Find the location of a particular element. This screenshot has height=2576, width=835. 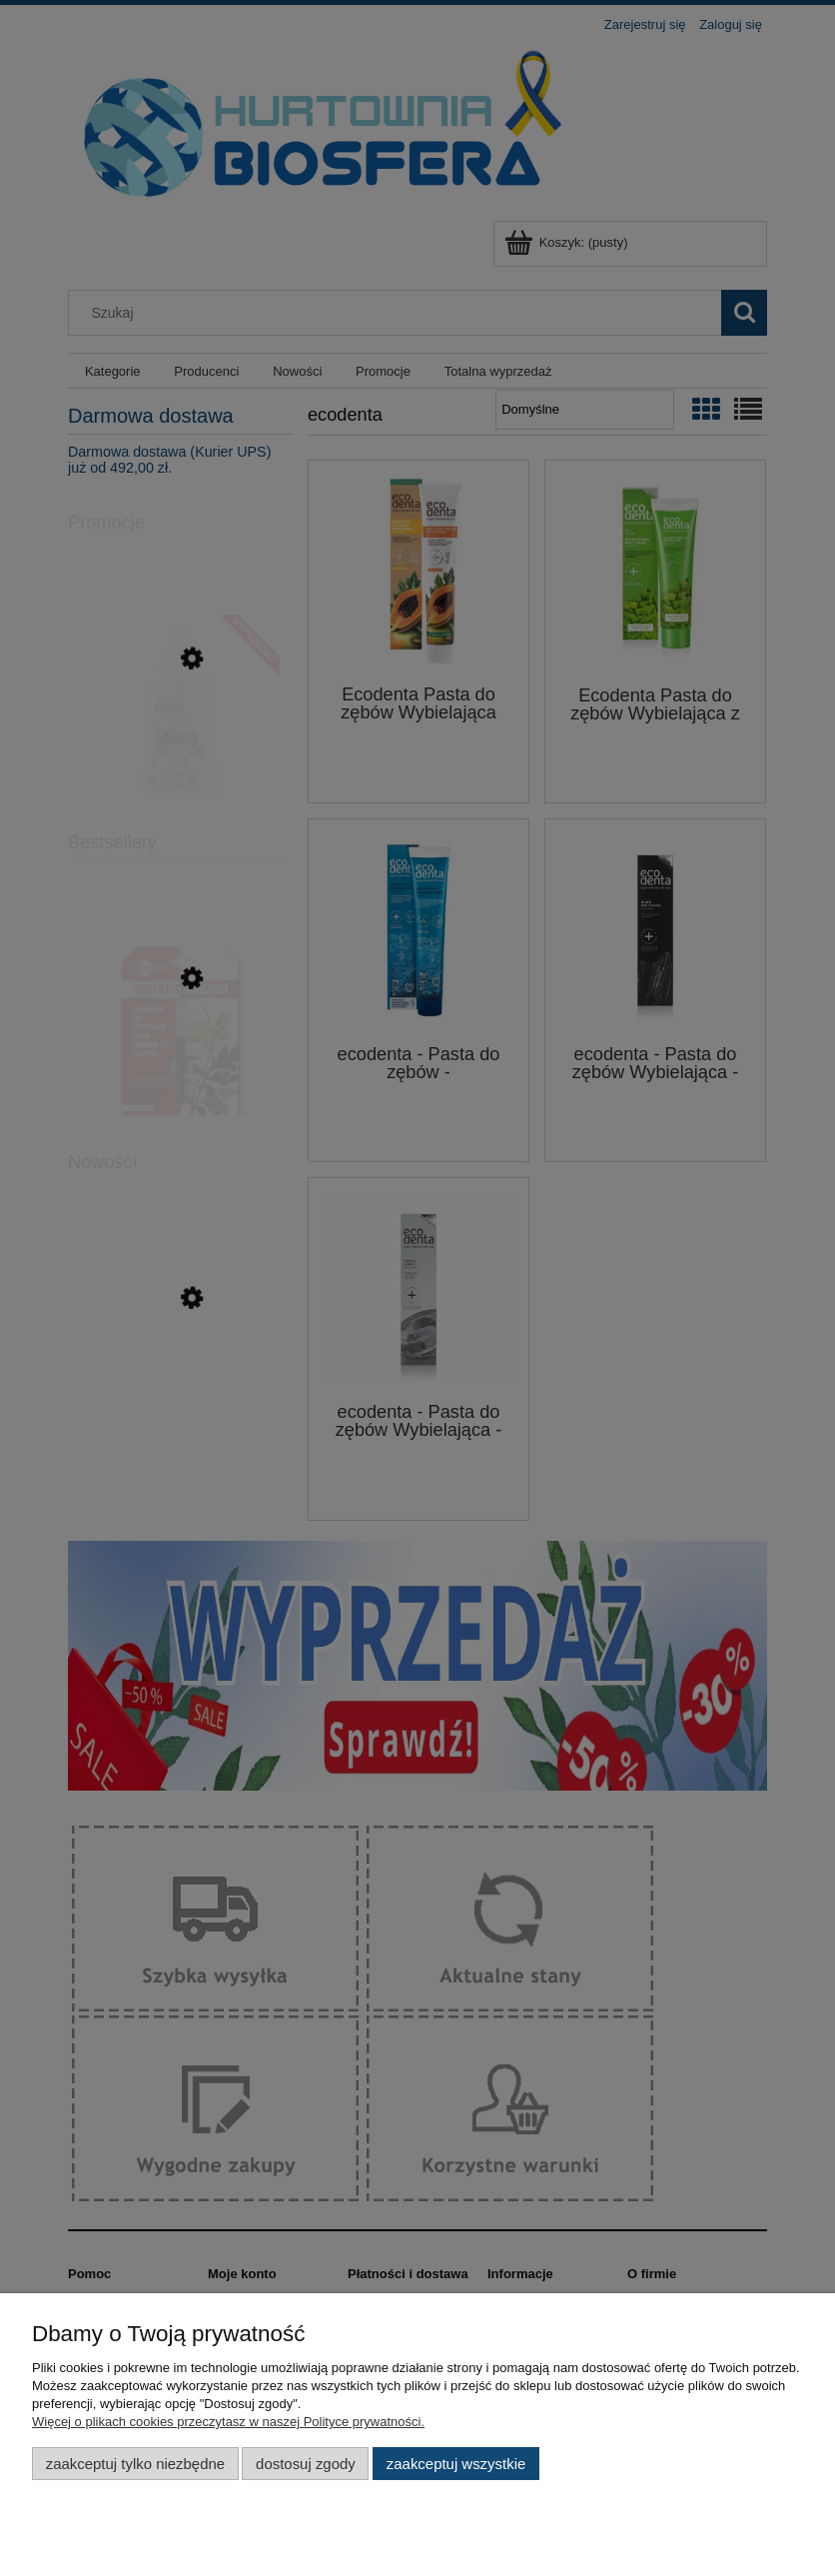

Zaakceptuj tylko niezbędne is located at coordinates (135, 2463).